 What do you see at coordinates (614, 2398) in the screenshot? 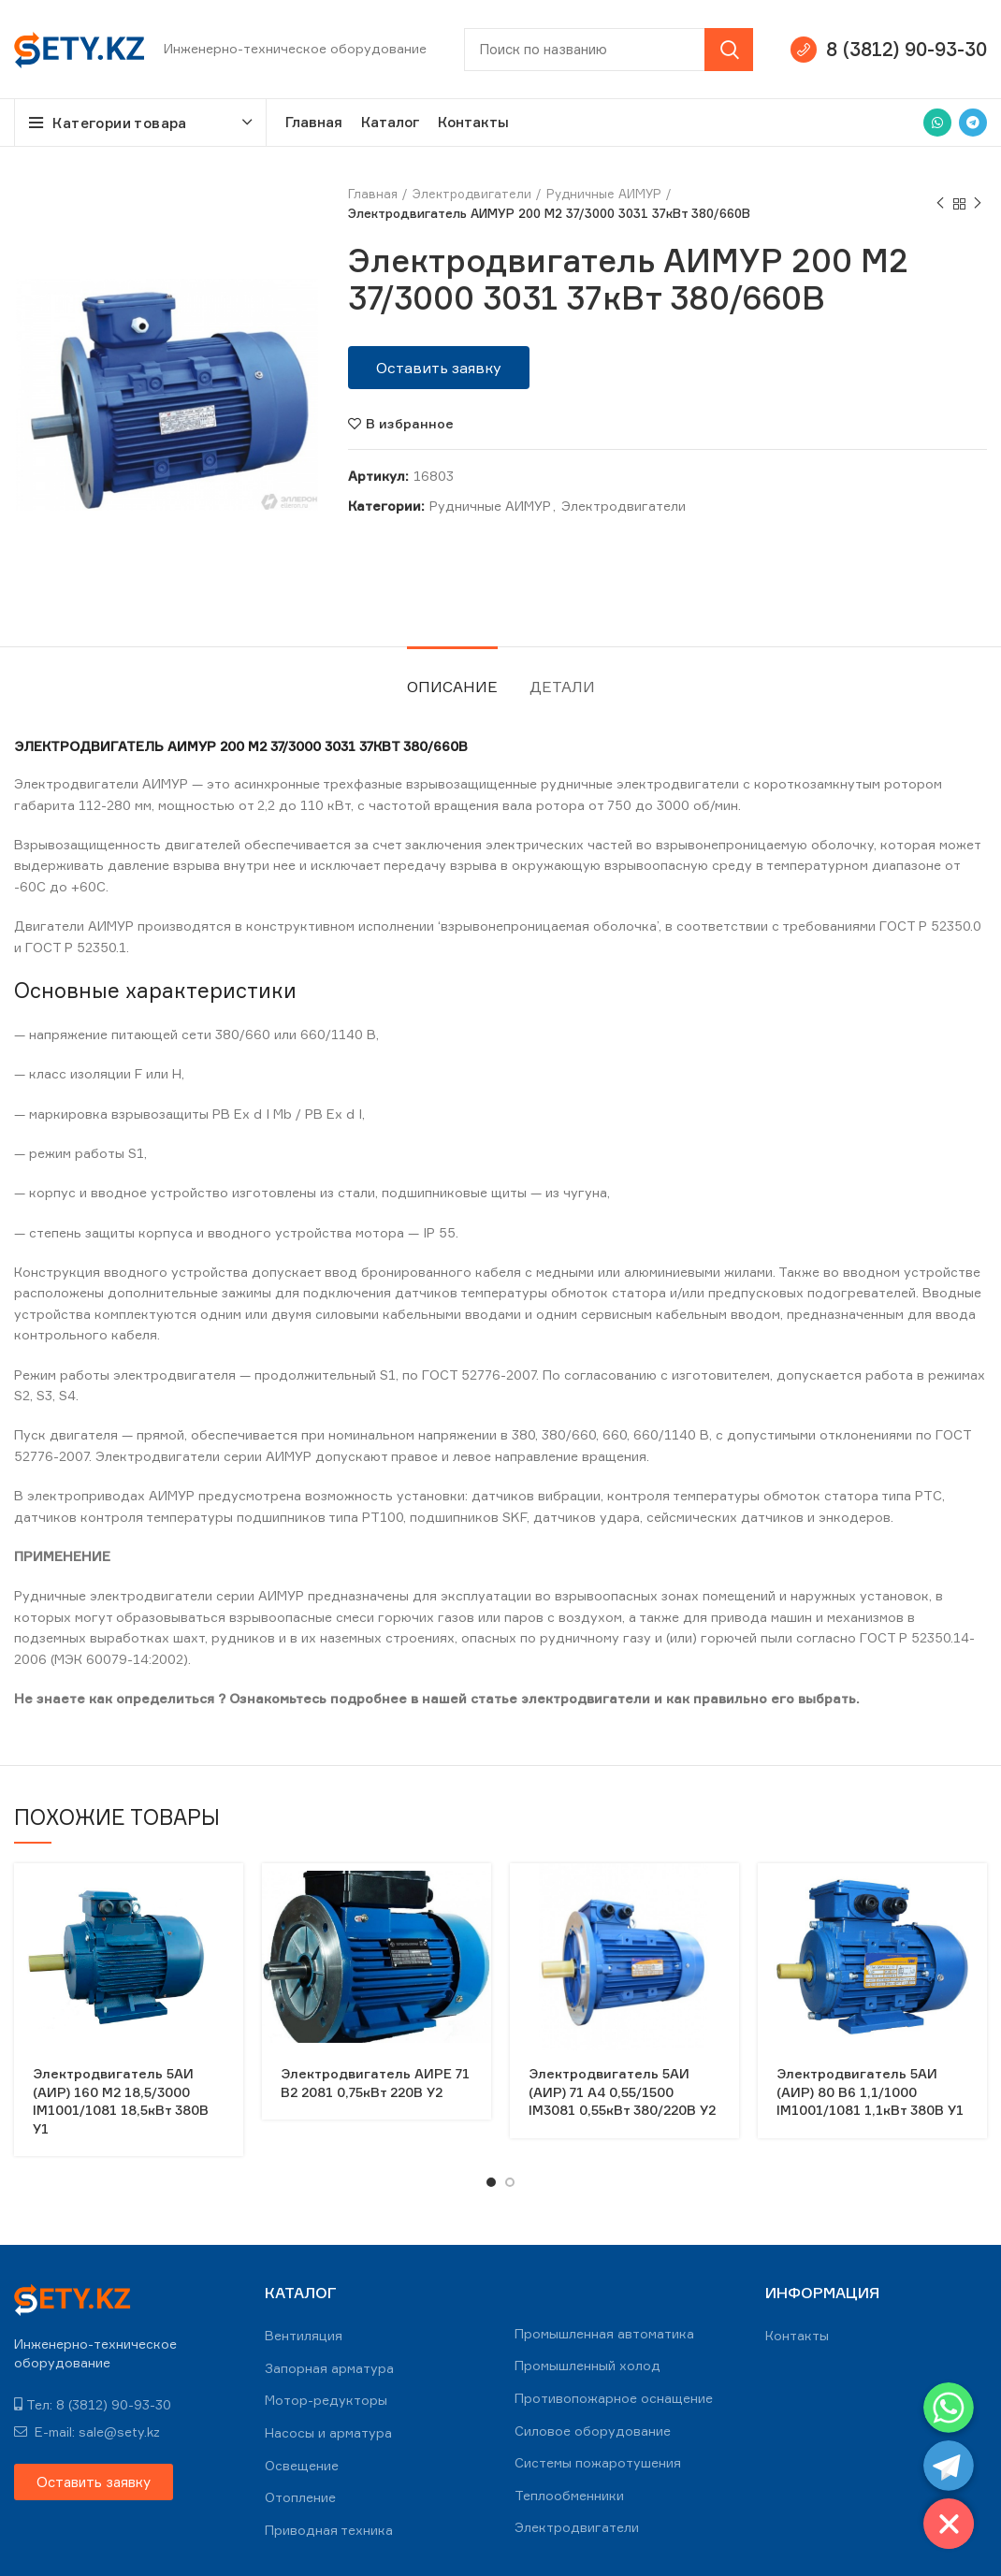
I see `Противопожарное оснащение` at bounding box center [614, 2398].